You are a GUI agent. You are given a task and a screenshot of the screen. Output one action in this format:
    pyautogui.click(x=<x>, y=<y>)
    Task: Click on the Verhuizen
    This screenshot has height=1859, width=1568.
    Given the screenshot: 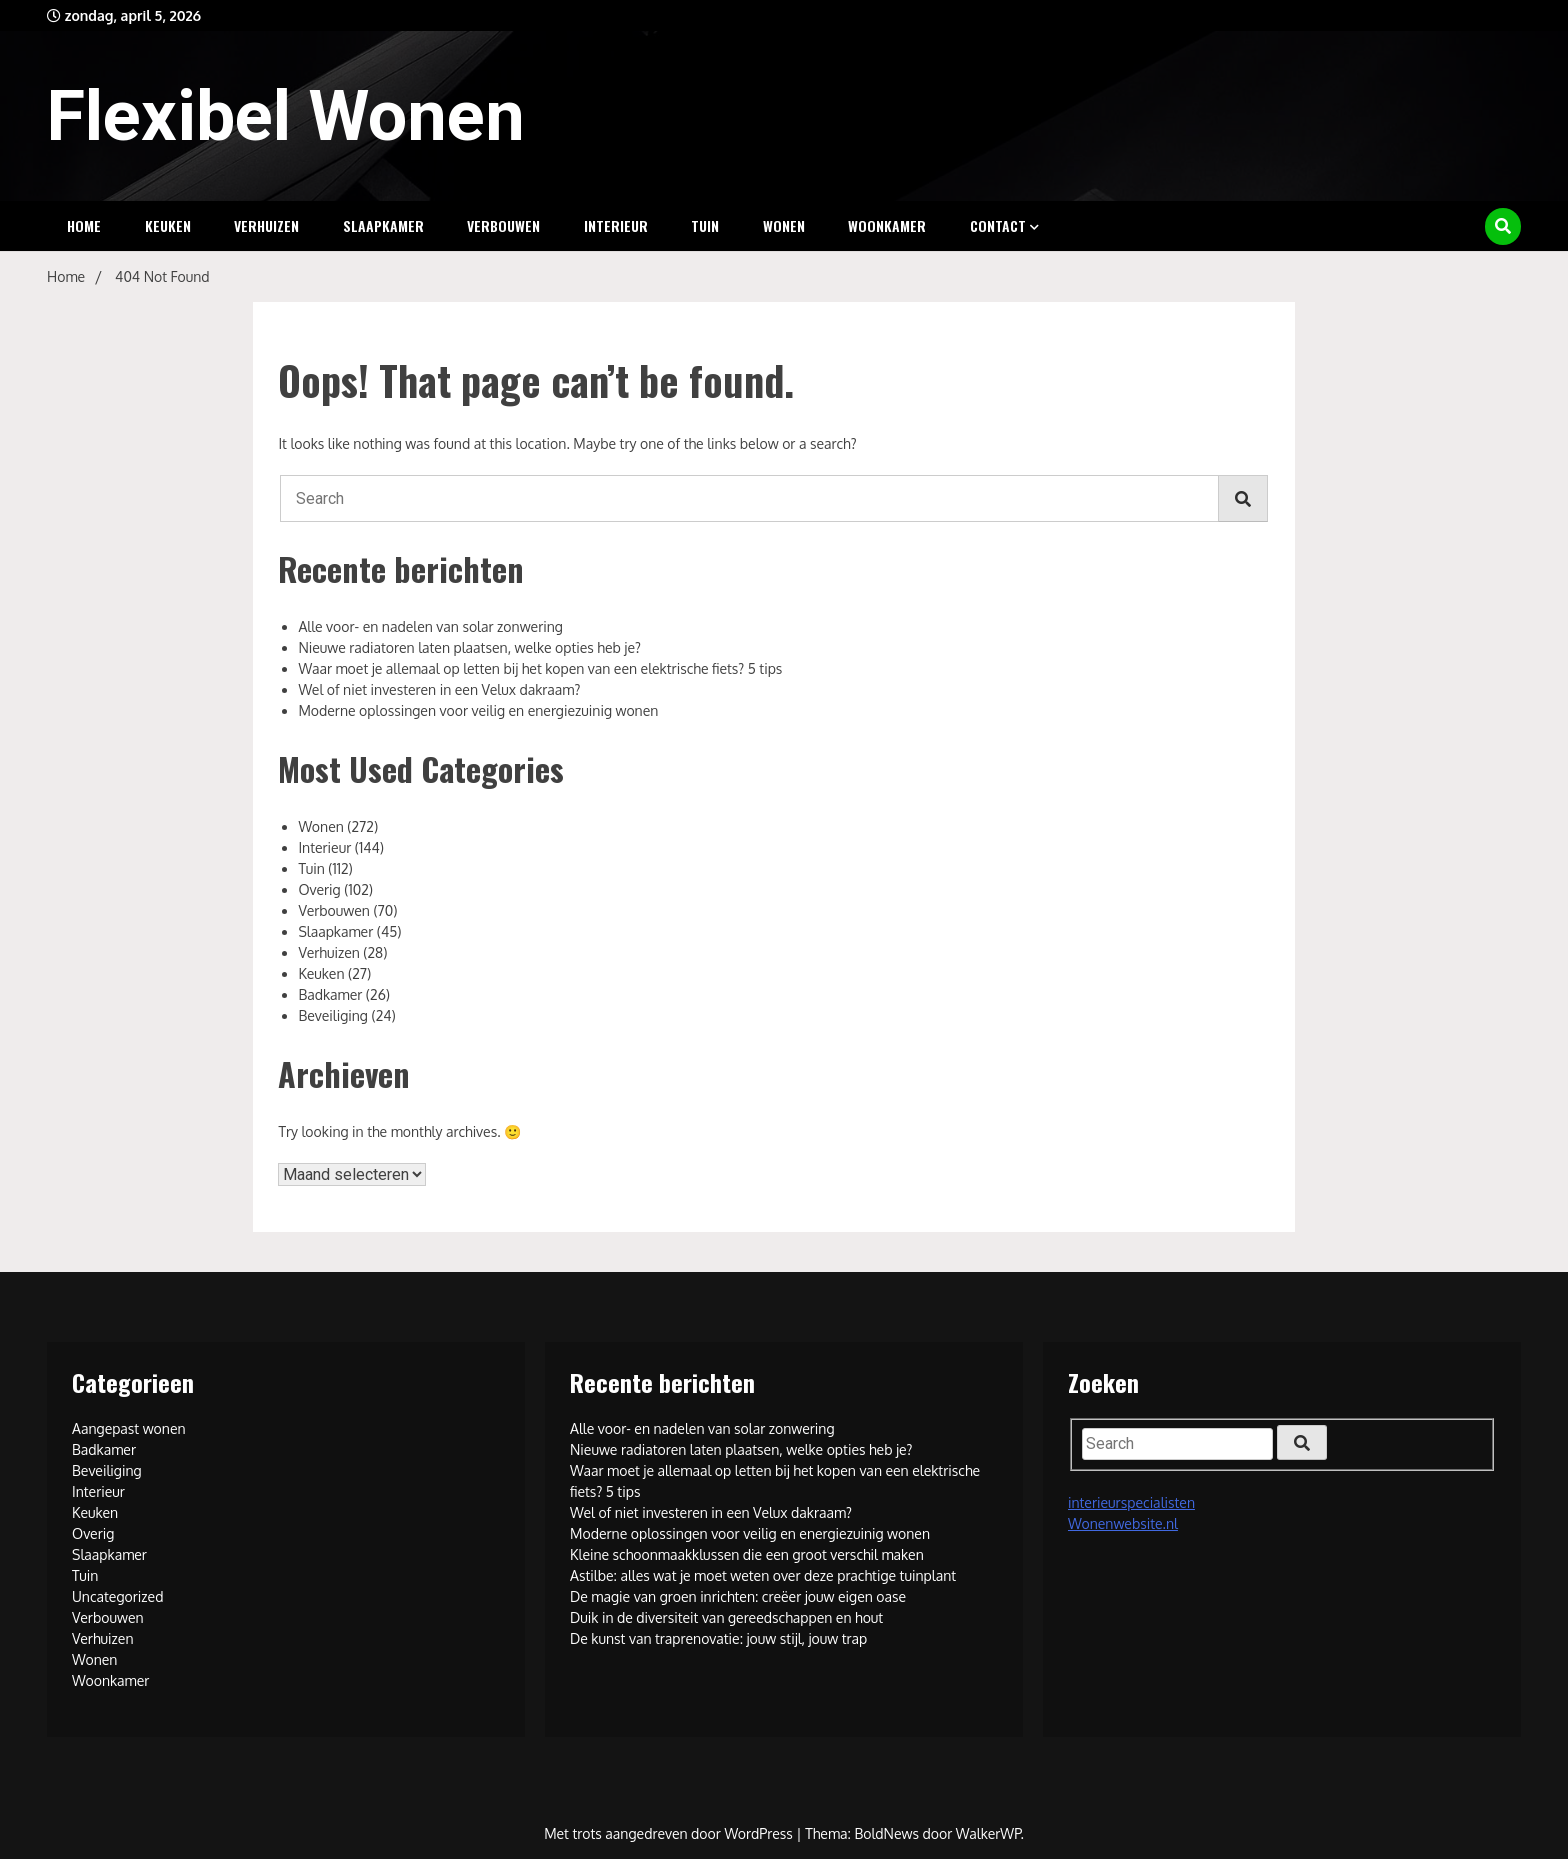 What is the action you would take?
    pyautogui.click(x=266, y=225)
    